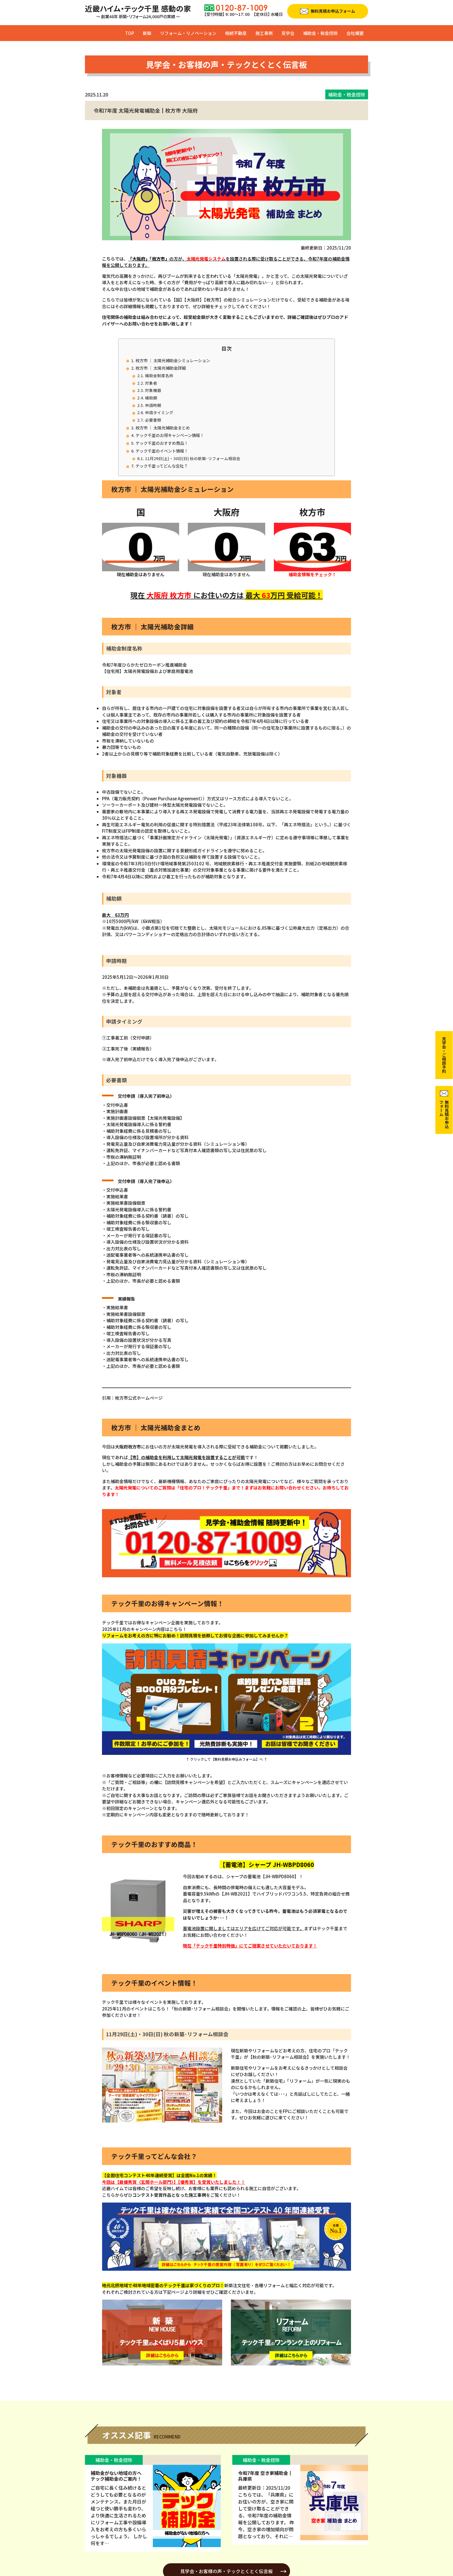 The image size is (453, 2576). I want to click on 枚方市 ｜ 太陽光補助金シミュレーション, so click(172, 360).